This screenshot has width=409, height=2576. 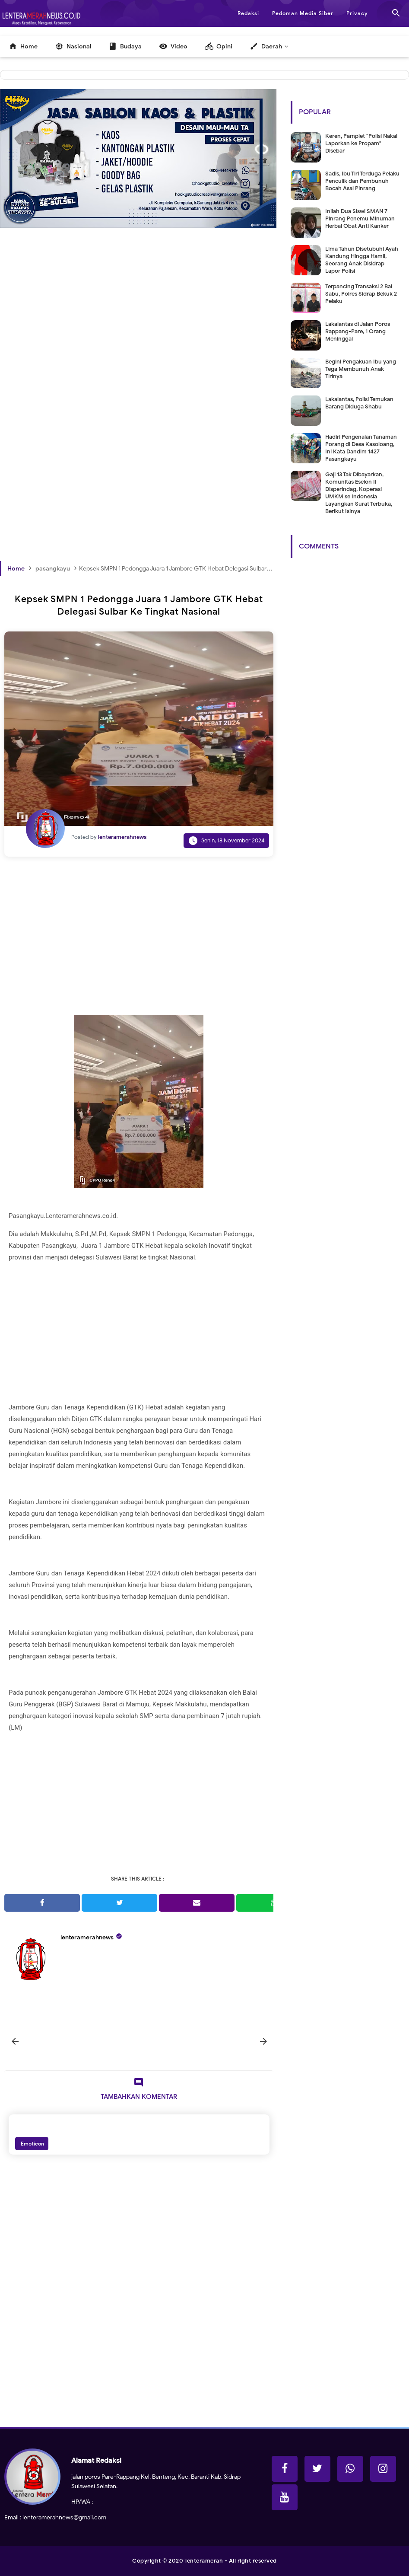 What do you see at coordinates (360, 218) in the screenshot?
I see `Inilah Dua Siswi SMAN 7 Pinrang Penemu Minuman Herbal Obat Anti Kanker` at bounding box center [360, 218].